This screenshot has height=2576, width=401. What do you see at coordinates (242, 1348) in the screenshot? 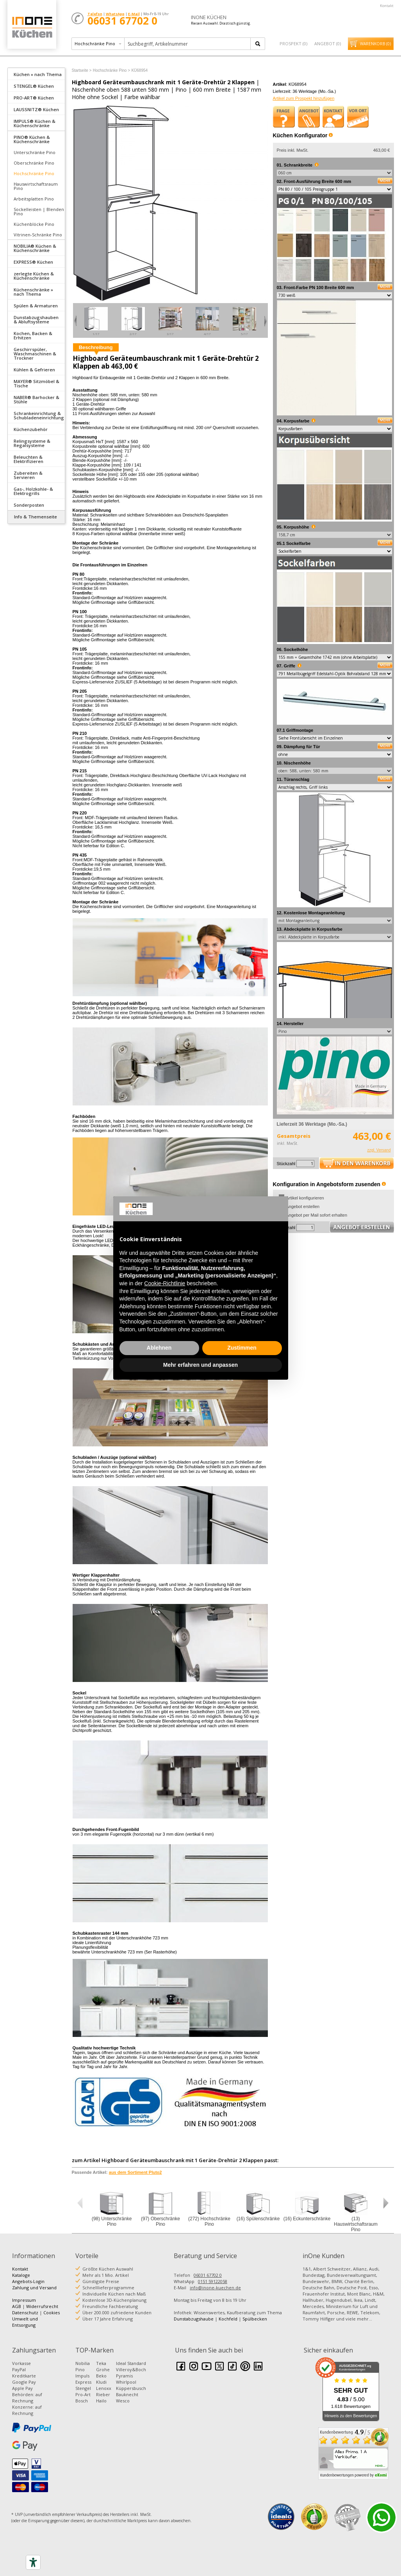
I see `Zustimmen [button]` at bounding box center [242, 1348].